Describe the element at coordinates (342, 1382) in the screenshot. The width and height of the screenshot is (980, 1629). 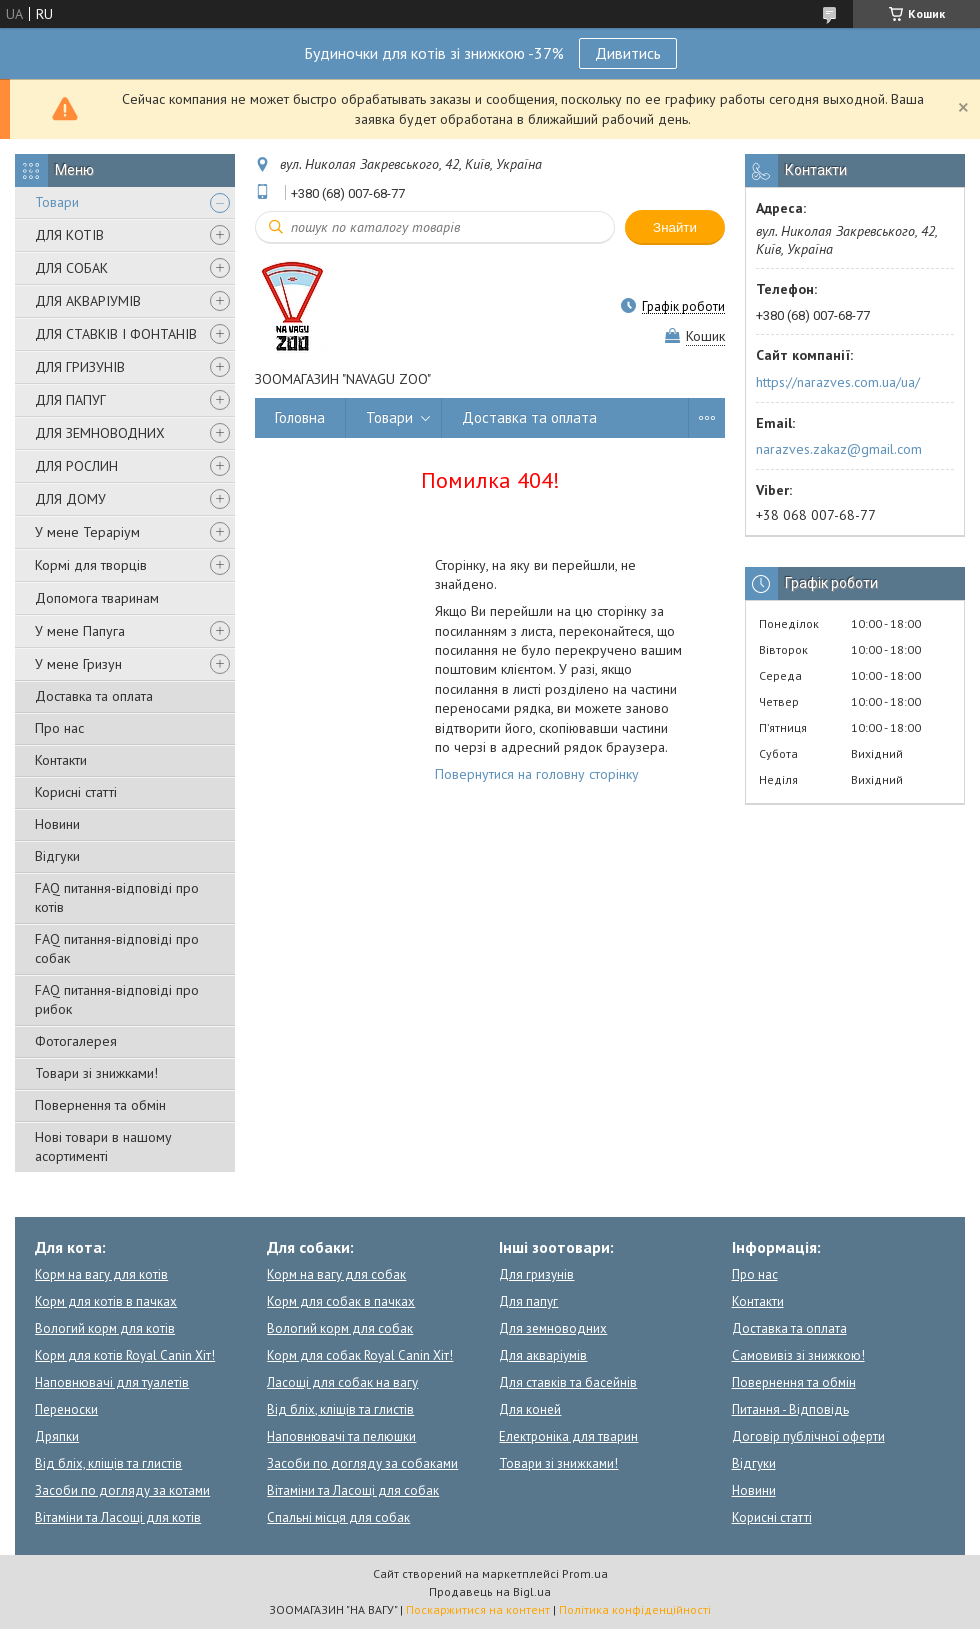
I see `Ласощі для собак на вагу` at that location.